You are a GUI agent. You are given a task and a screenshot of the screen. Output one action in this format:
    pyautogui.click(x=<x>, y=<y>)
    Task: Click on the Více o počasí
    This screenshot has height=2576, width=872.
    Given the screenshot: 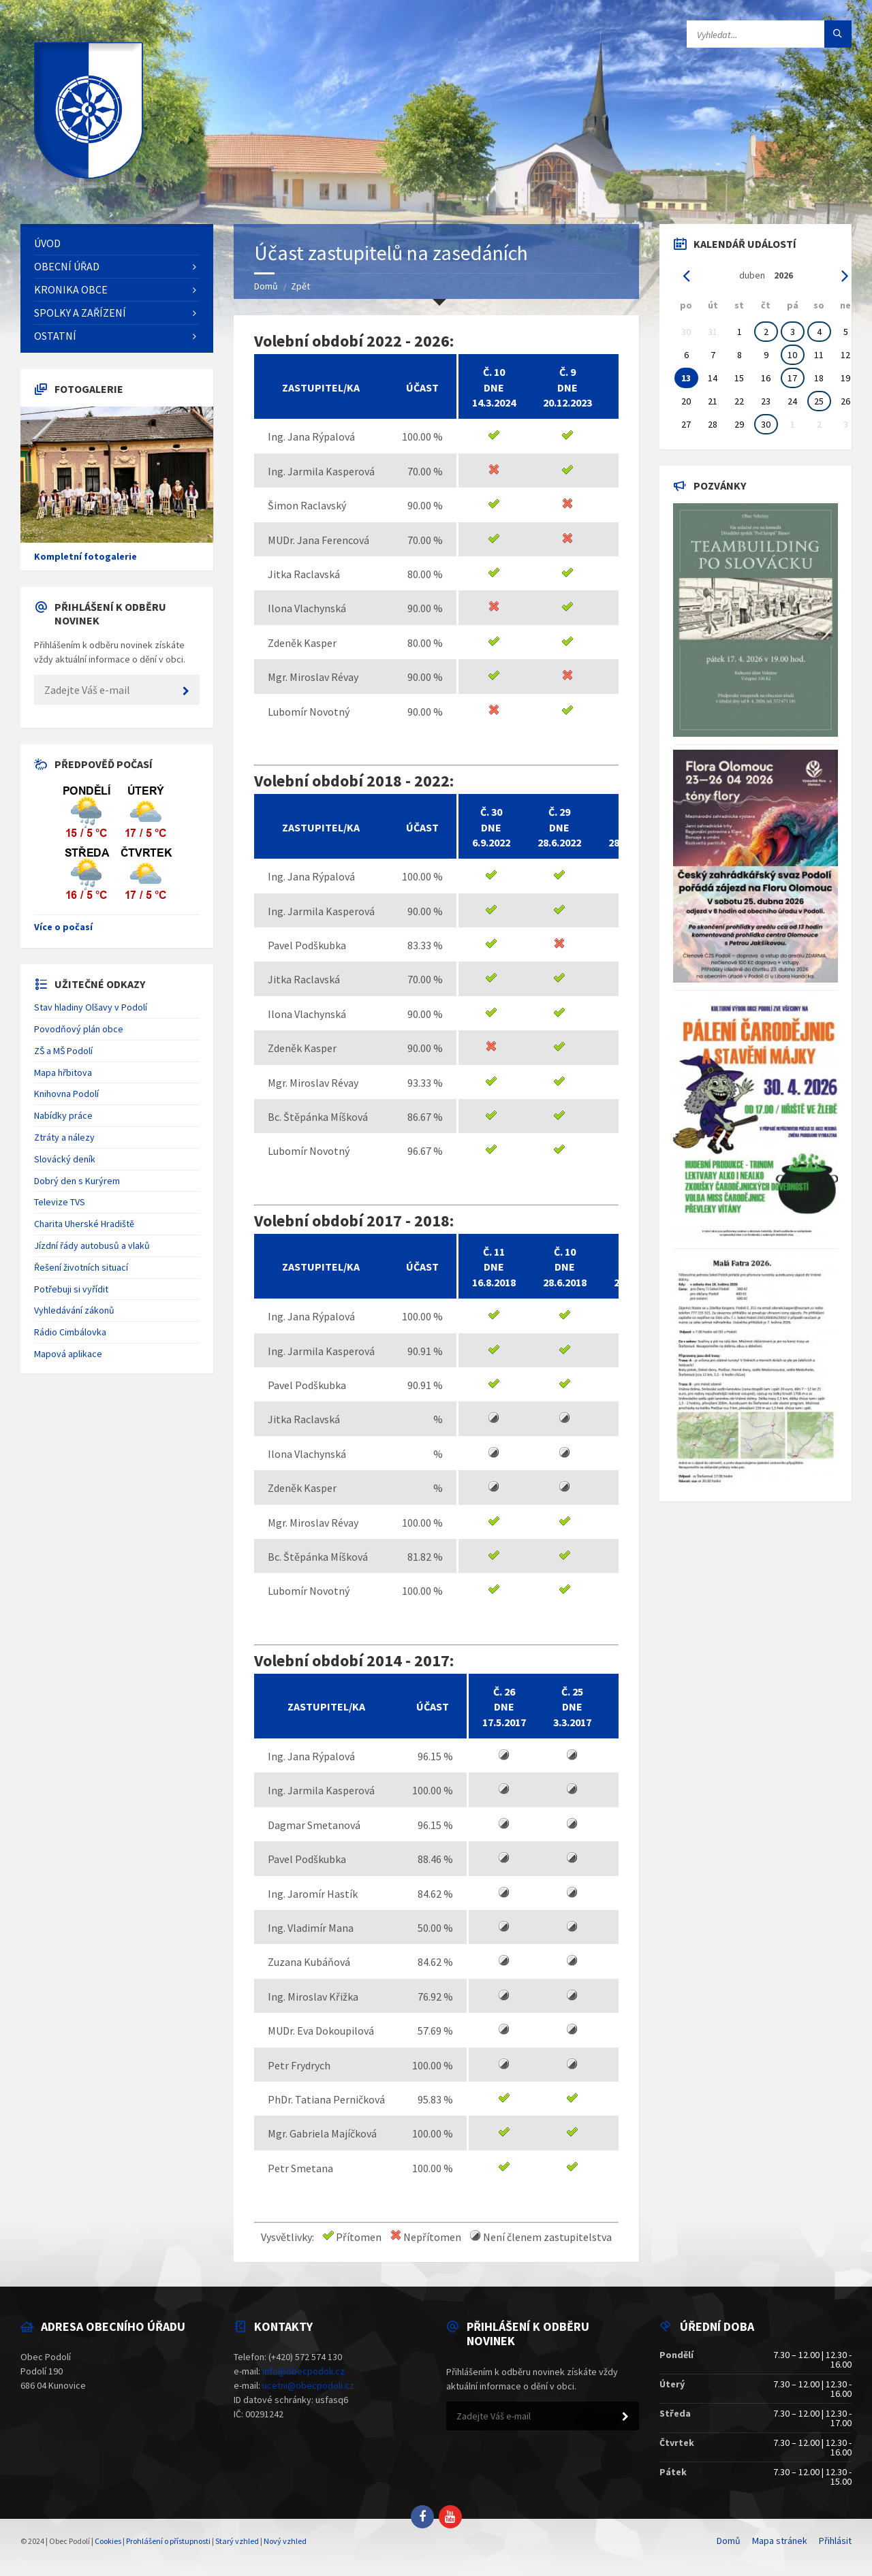 What is the action you would take?
    pyautogui.click(x=63, y=927)
    